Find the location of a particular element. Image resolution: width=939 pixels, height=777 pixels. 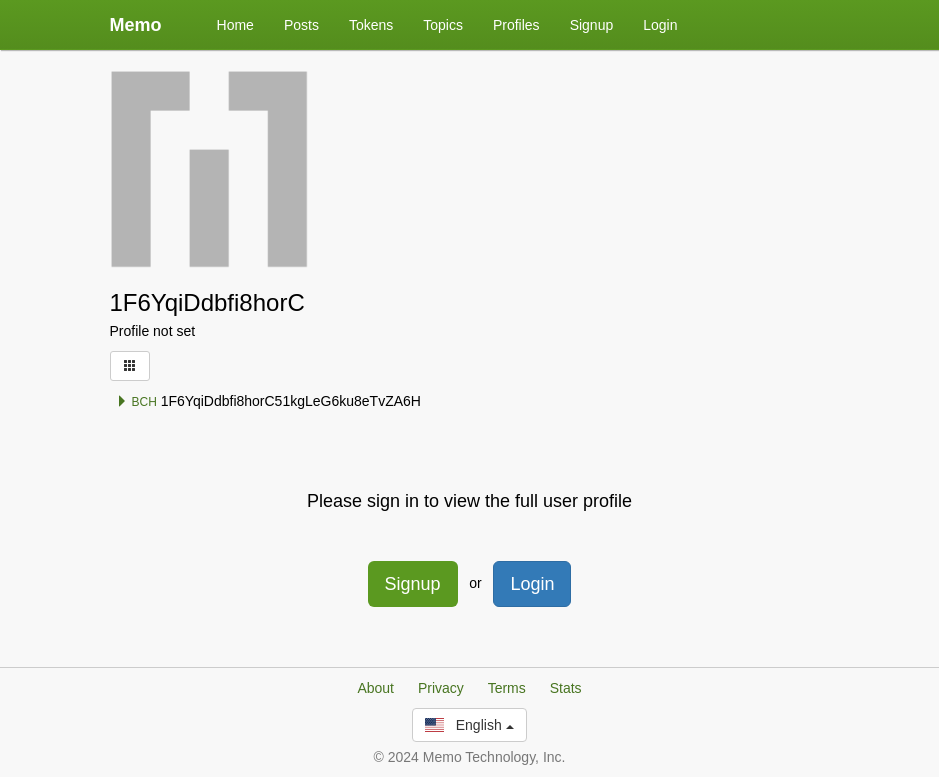

Memo is located at coordinates (136, 25).